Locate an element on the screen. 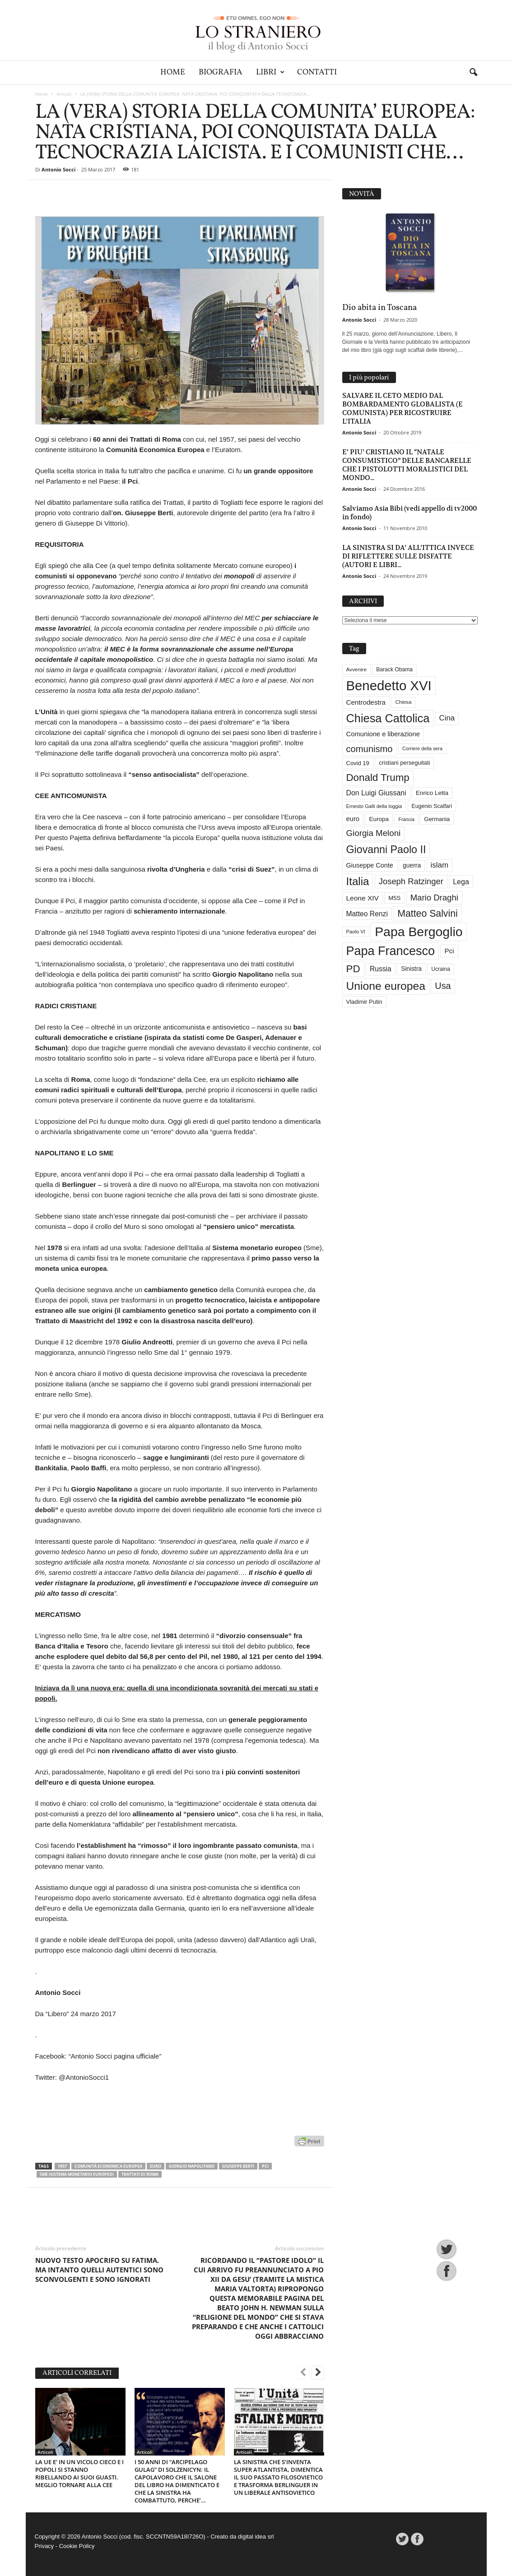  Barack Obama [Barack Obama (29 elementi)] is located at coordinates (394, 669).